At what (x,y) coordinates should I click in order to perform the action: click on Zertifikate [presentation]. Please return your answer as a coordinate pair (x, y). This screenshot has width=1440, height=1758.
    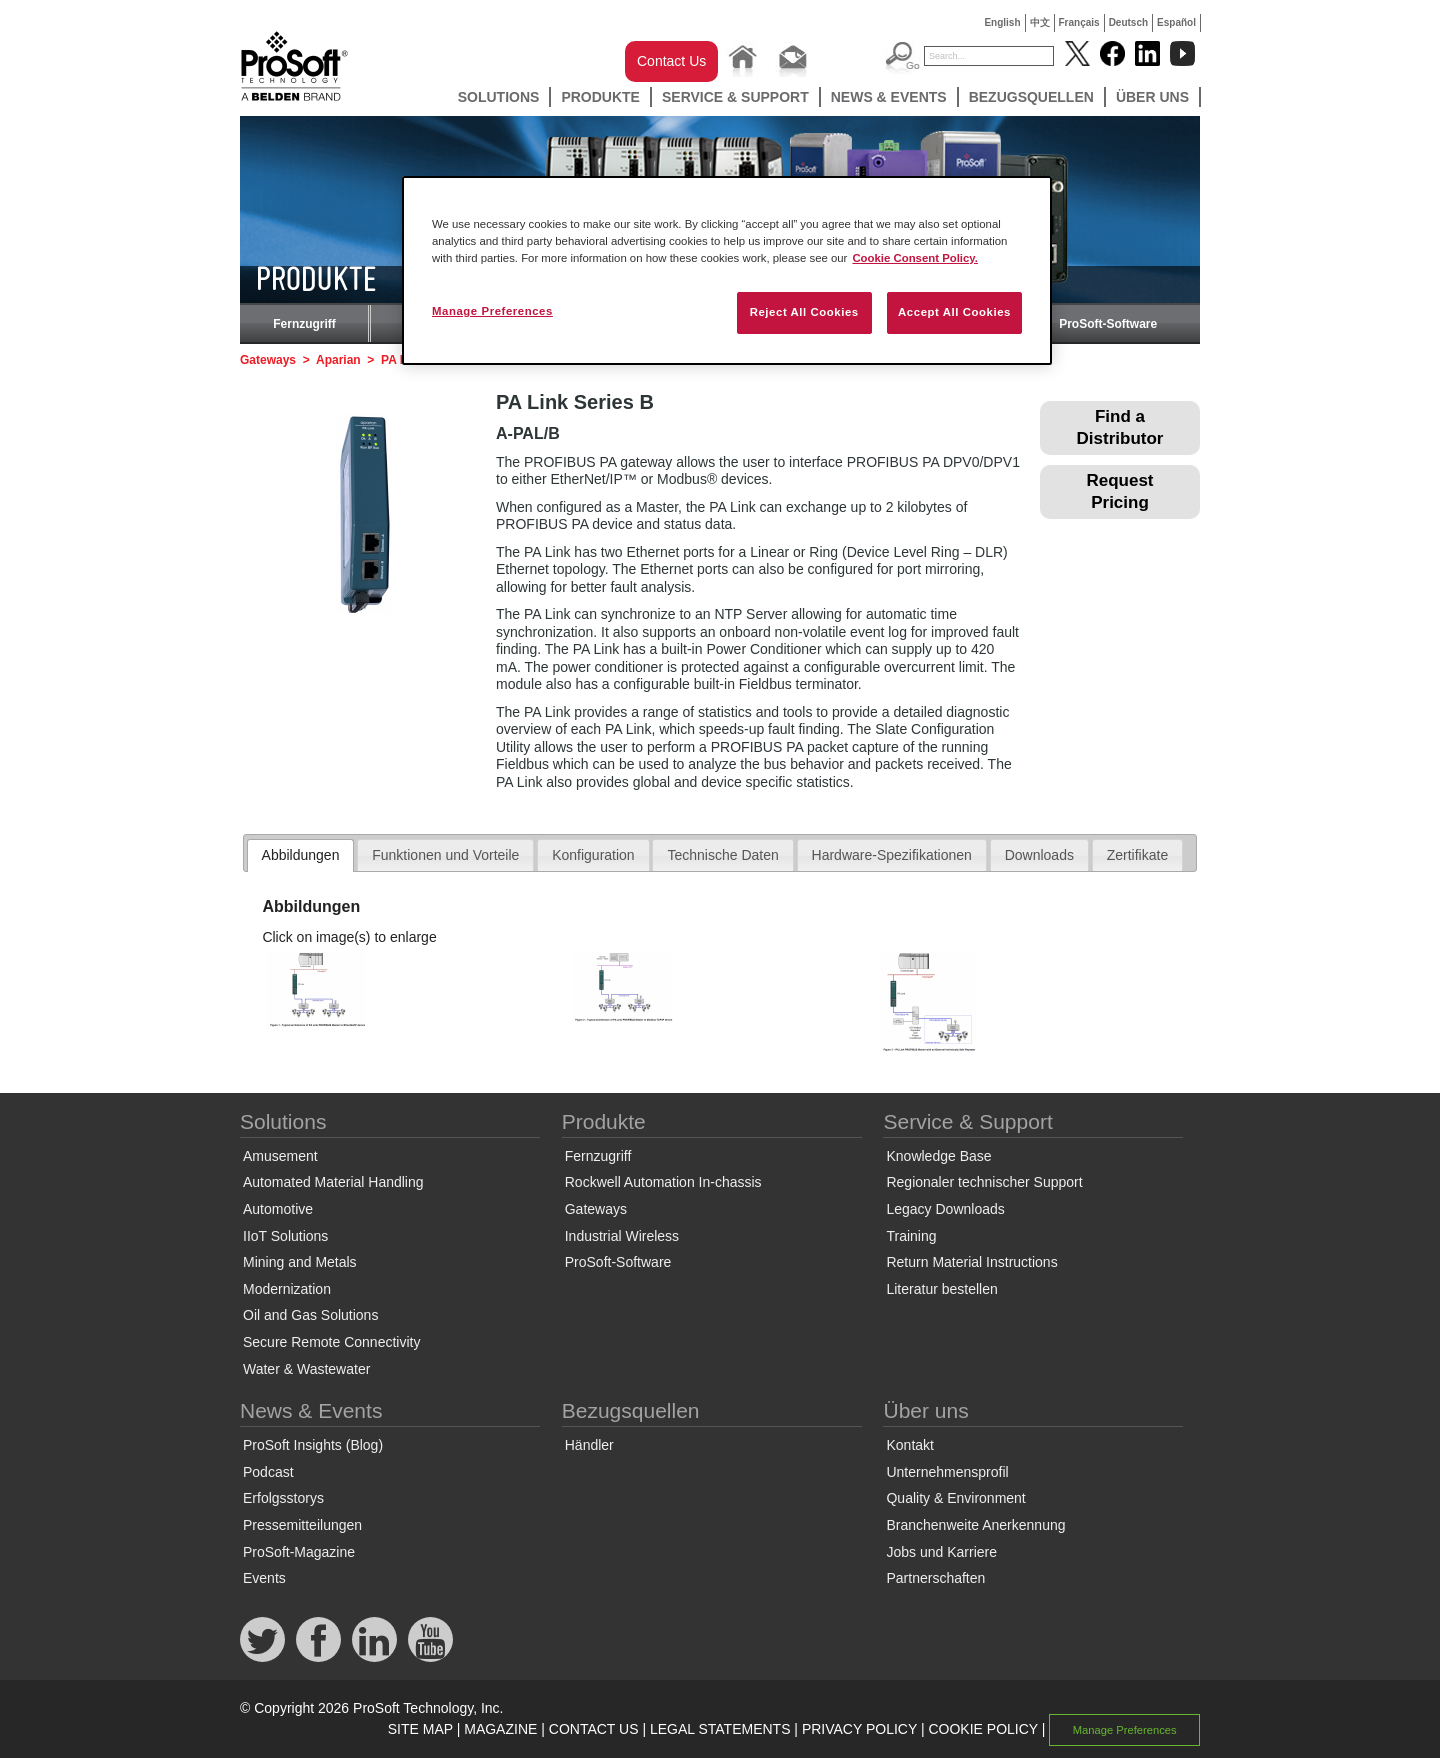
    Looking at the image, I should click on (1137, 855).